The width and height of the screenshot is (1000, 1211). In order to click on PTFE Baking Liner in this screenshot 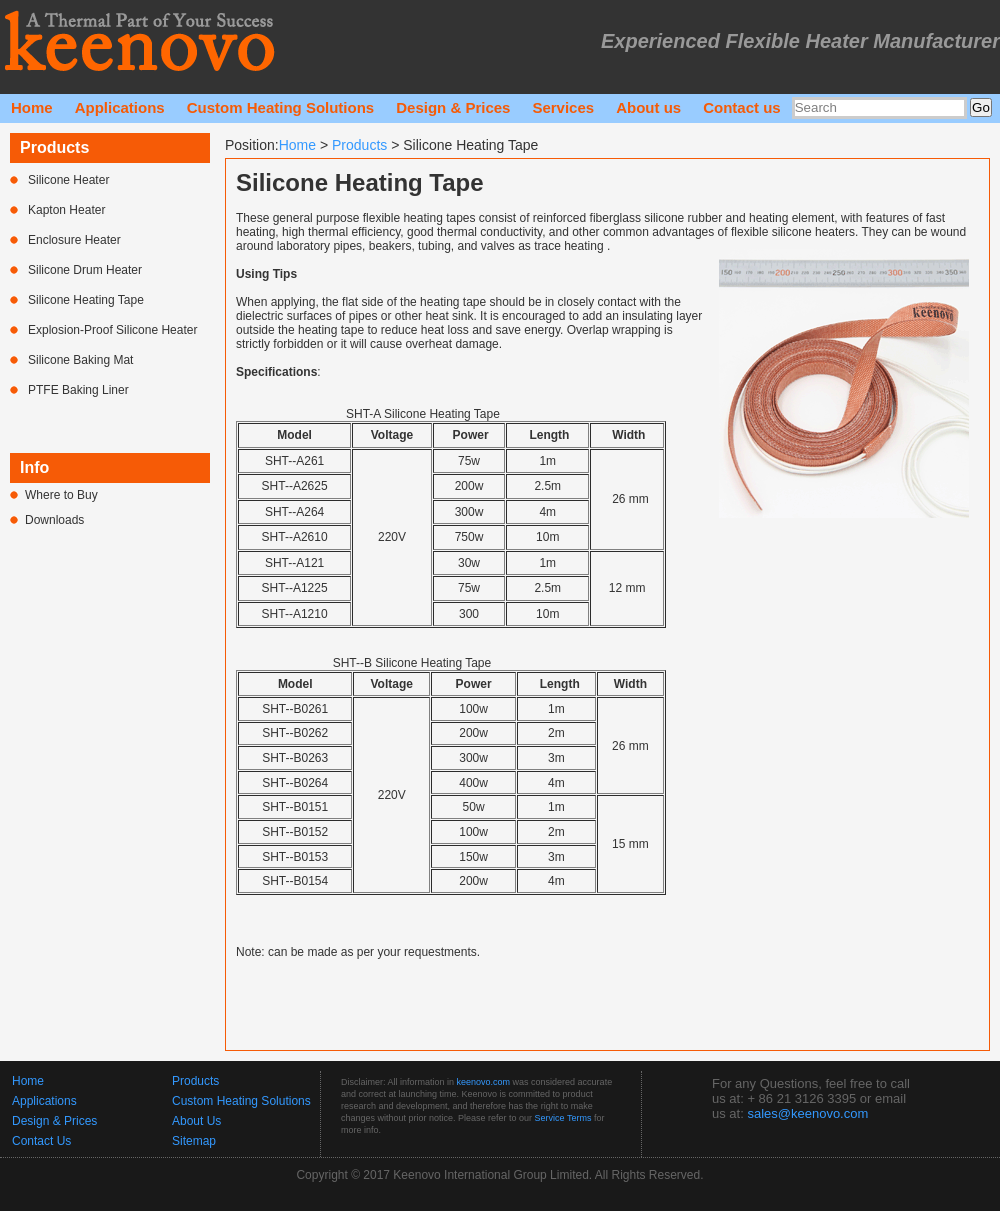, I will do `click(78, 390)`.